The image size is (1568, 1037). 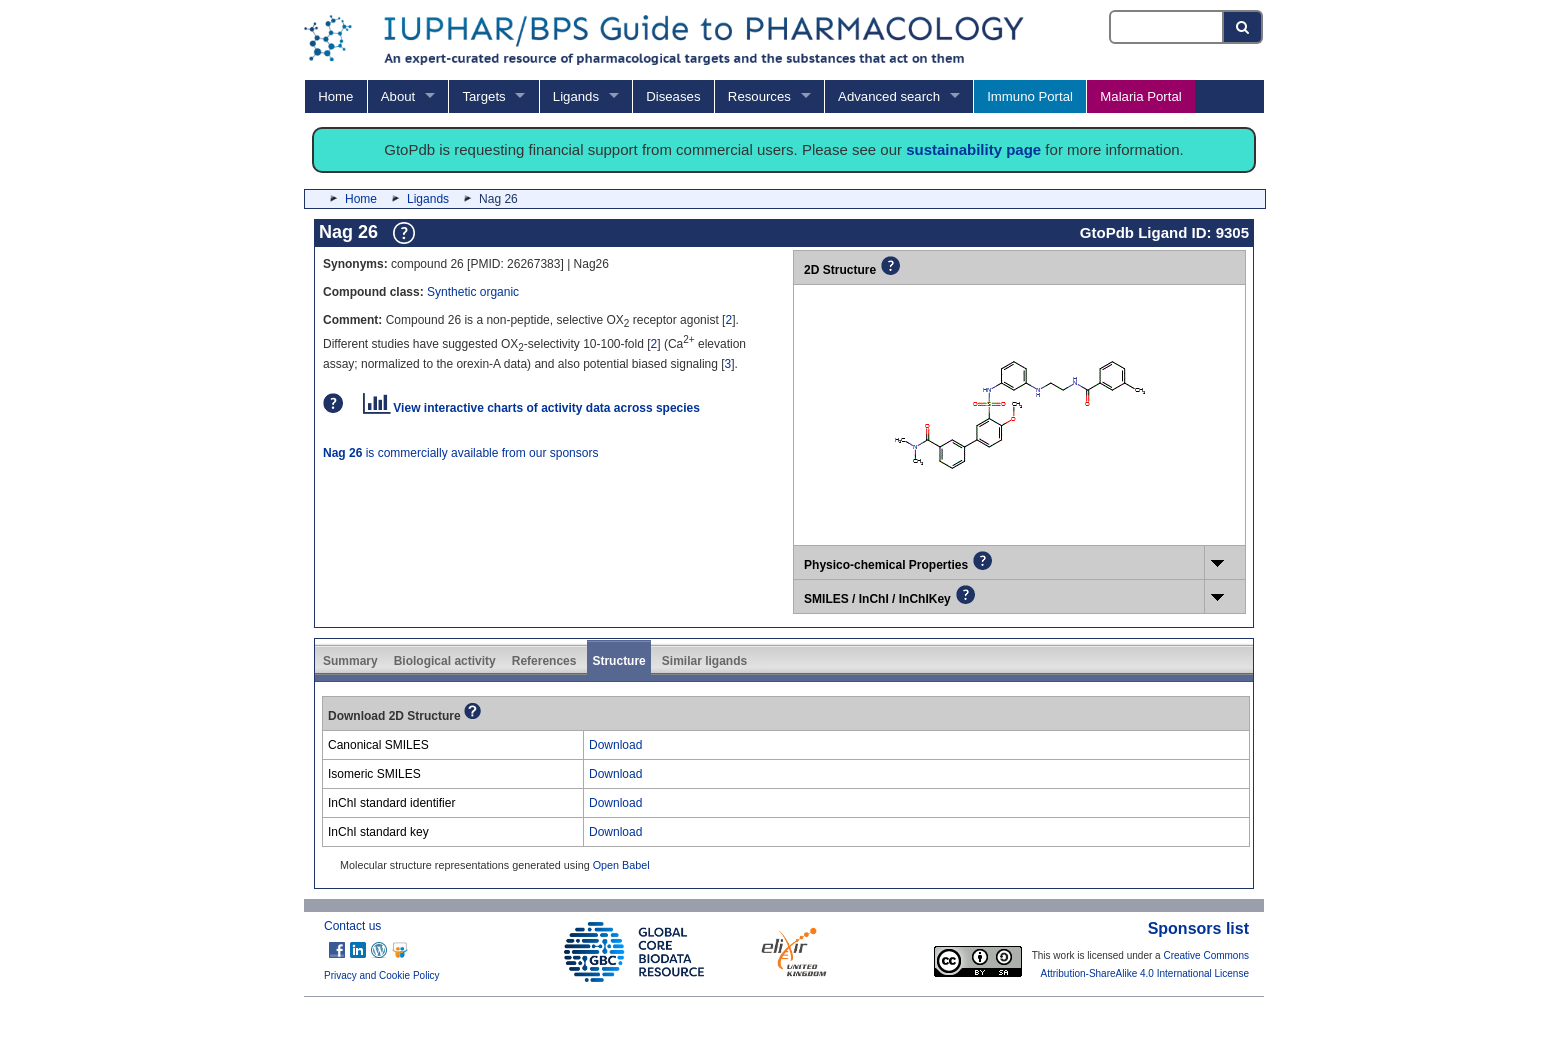 I want to click on Immuno Portal, so click(x=1030, y=96).